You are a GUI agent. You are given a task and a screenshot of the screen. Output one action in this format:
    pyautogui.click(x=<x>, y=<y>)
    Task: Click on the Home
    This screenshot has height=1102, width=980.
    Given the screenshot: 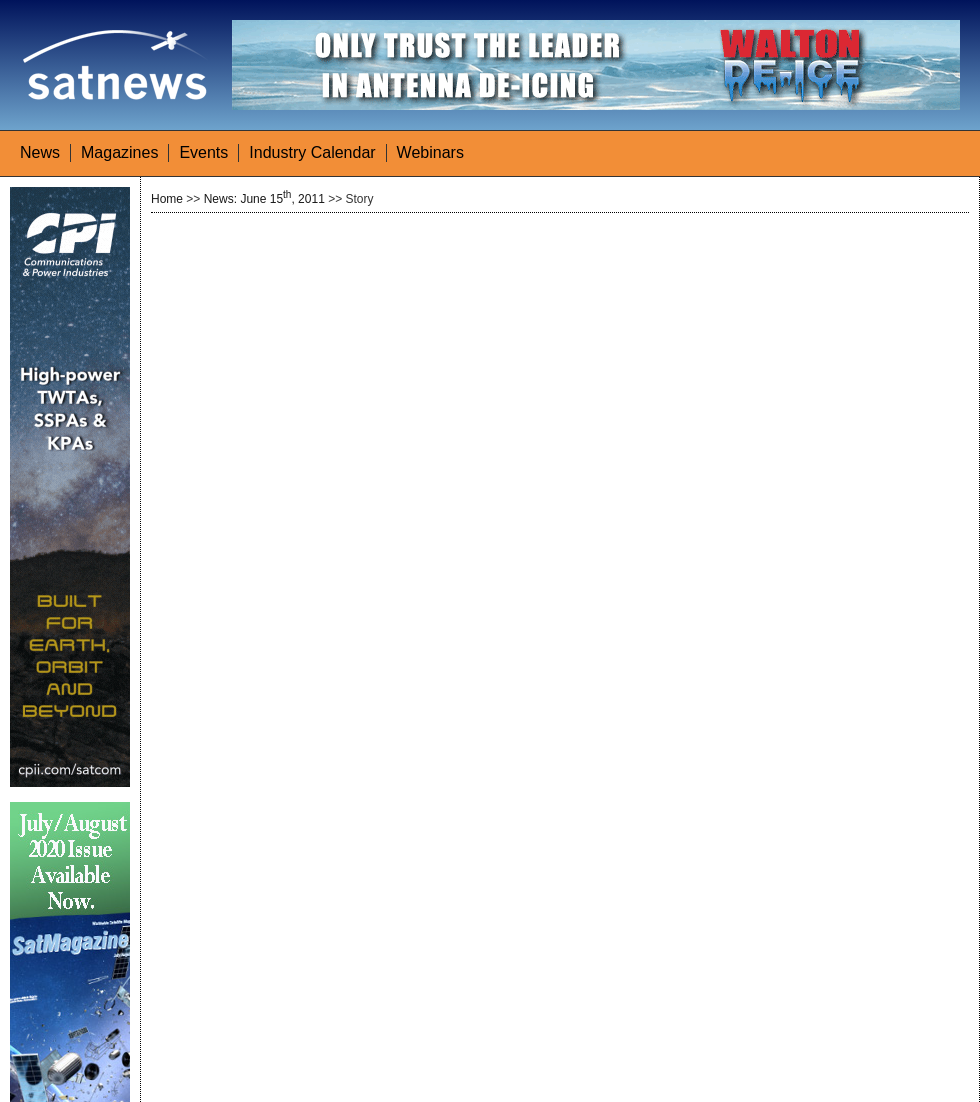 What is the action you would take?
    pyautogui.click(x=167, y=199)
    